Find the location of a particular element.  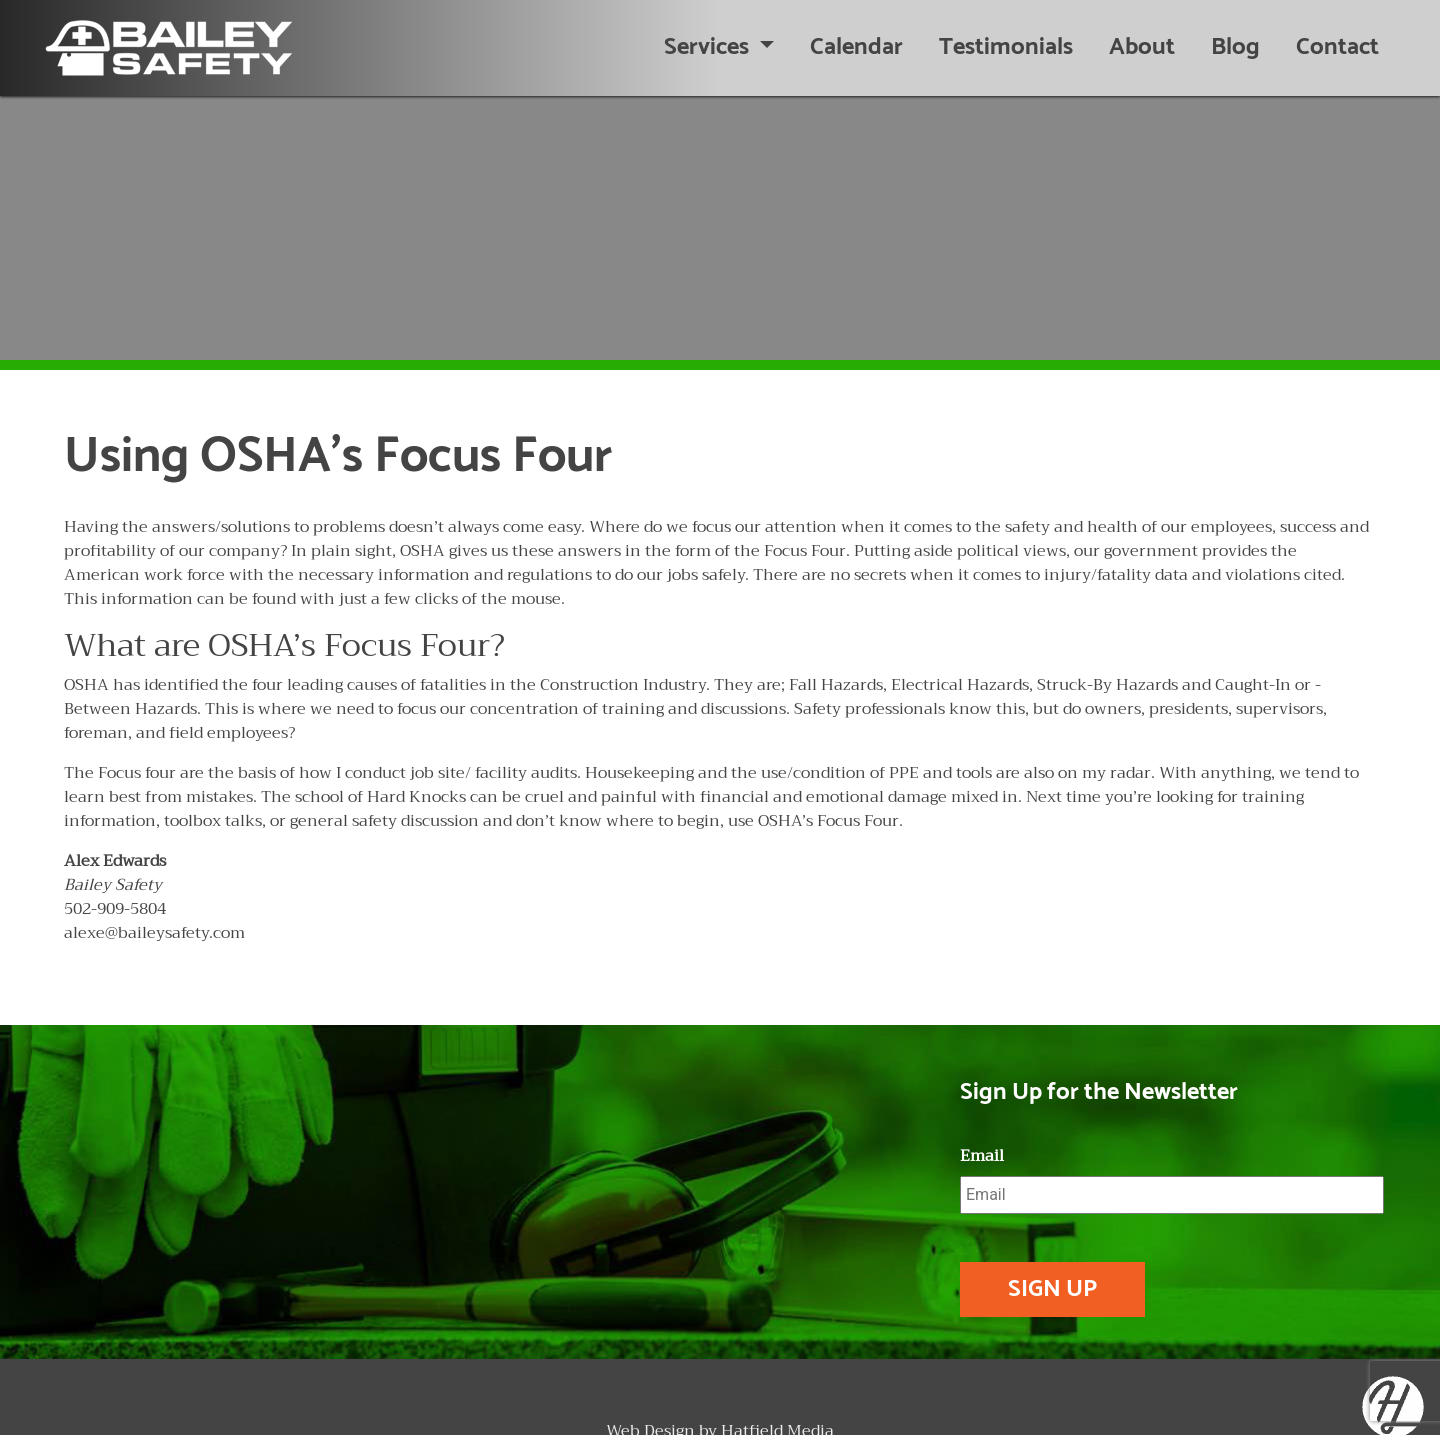

About is located at coordinates (1142, 47).